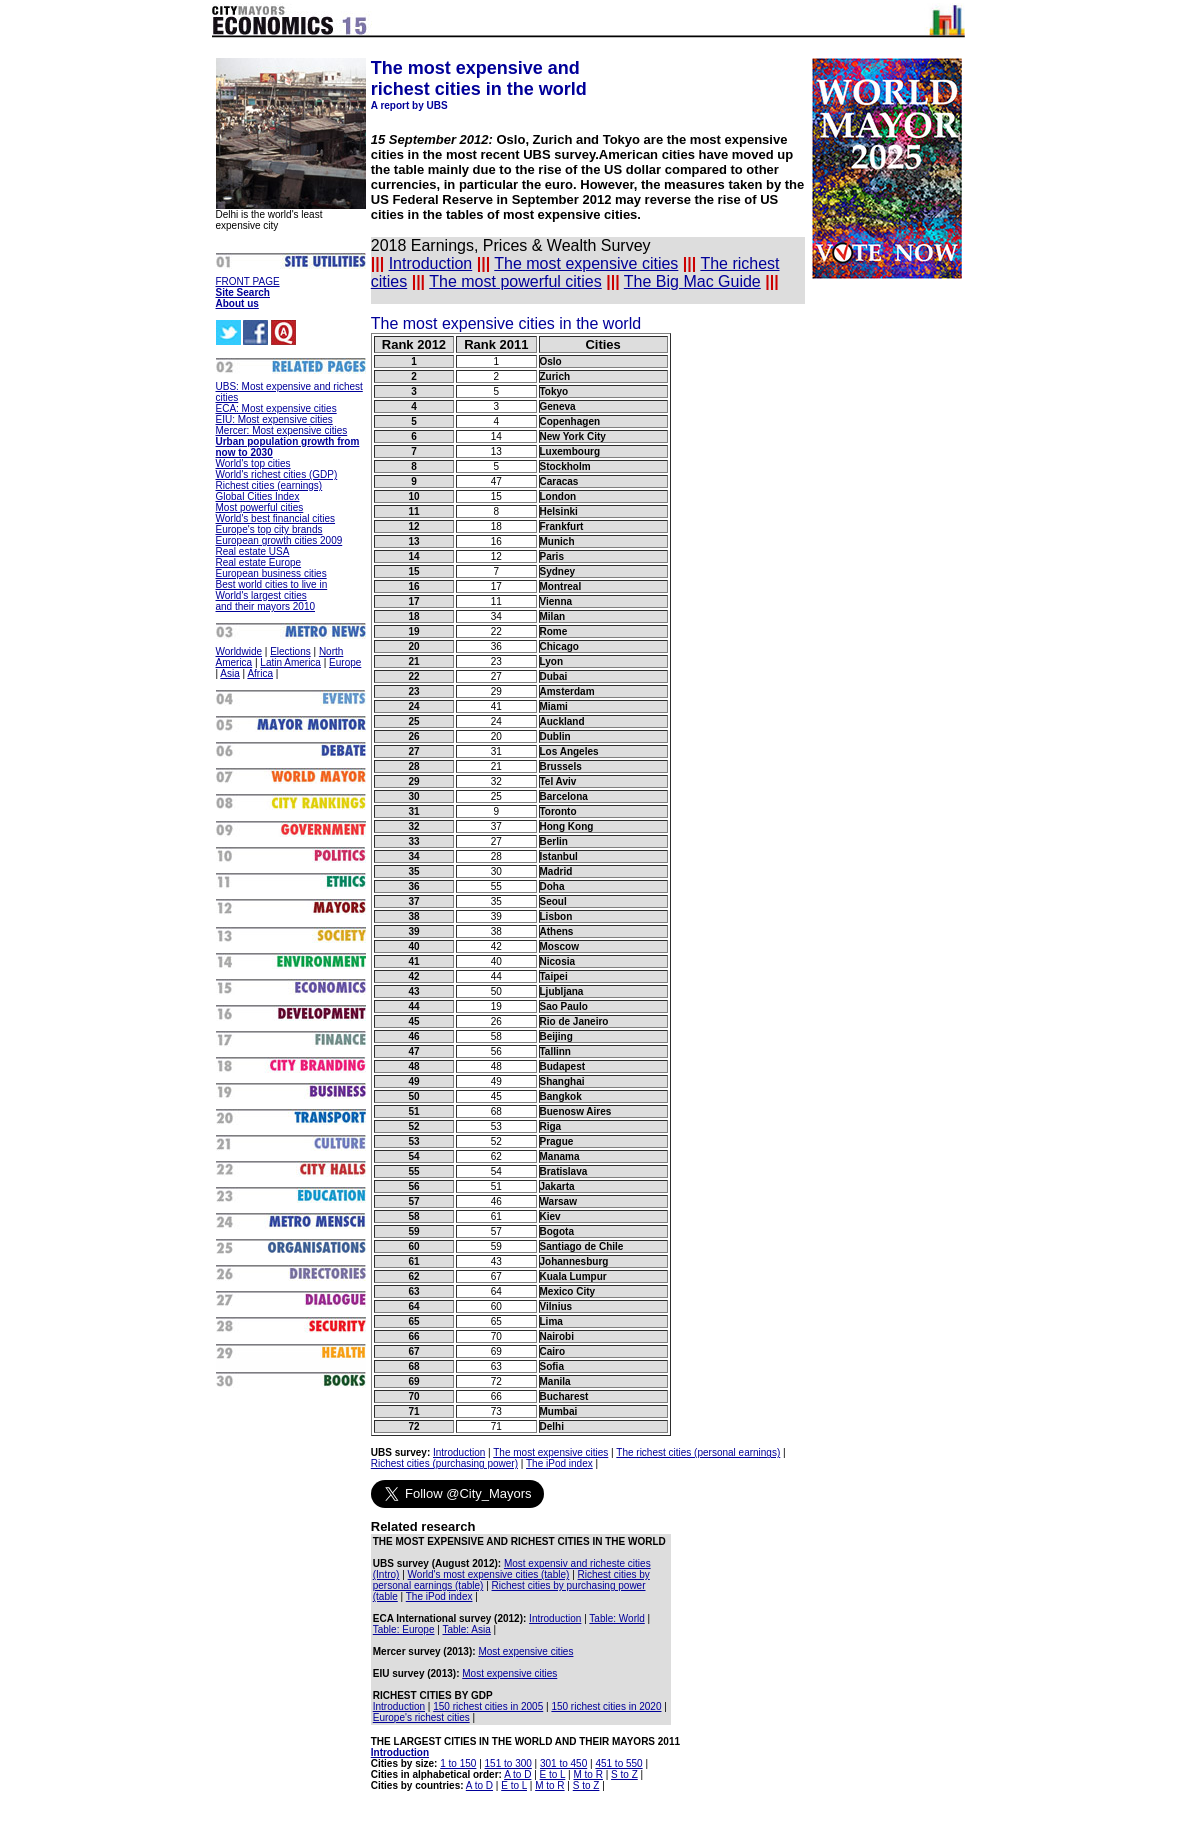 The height and width of the screenshot is (1825, 1177). What do you see at coordinates (345, 662) in the screenshot?
I see `Europe` at bounding box center [345, 662].